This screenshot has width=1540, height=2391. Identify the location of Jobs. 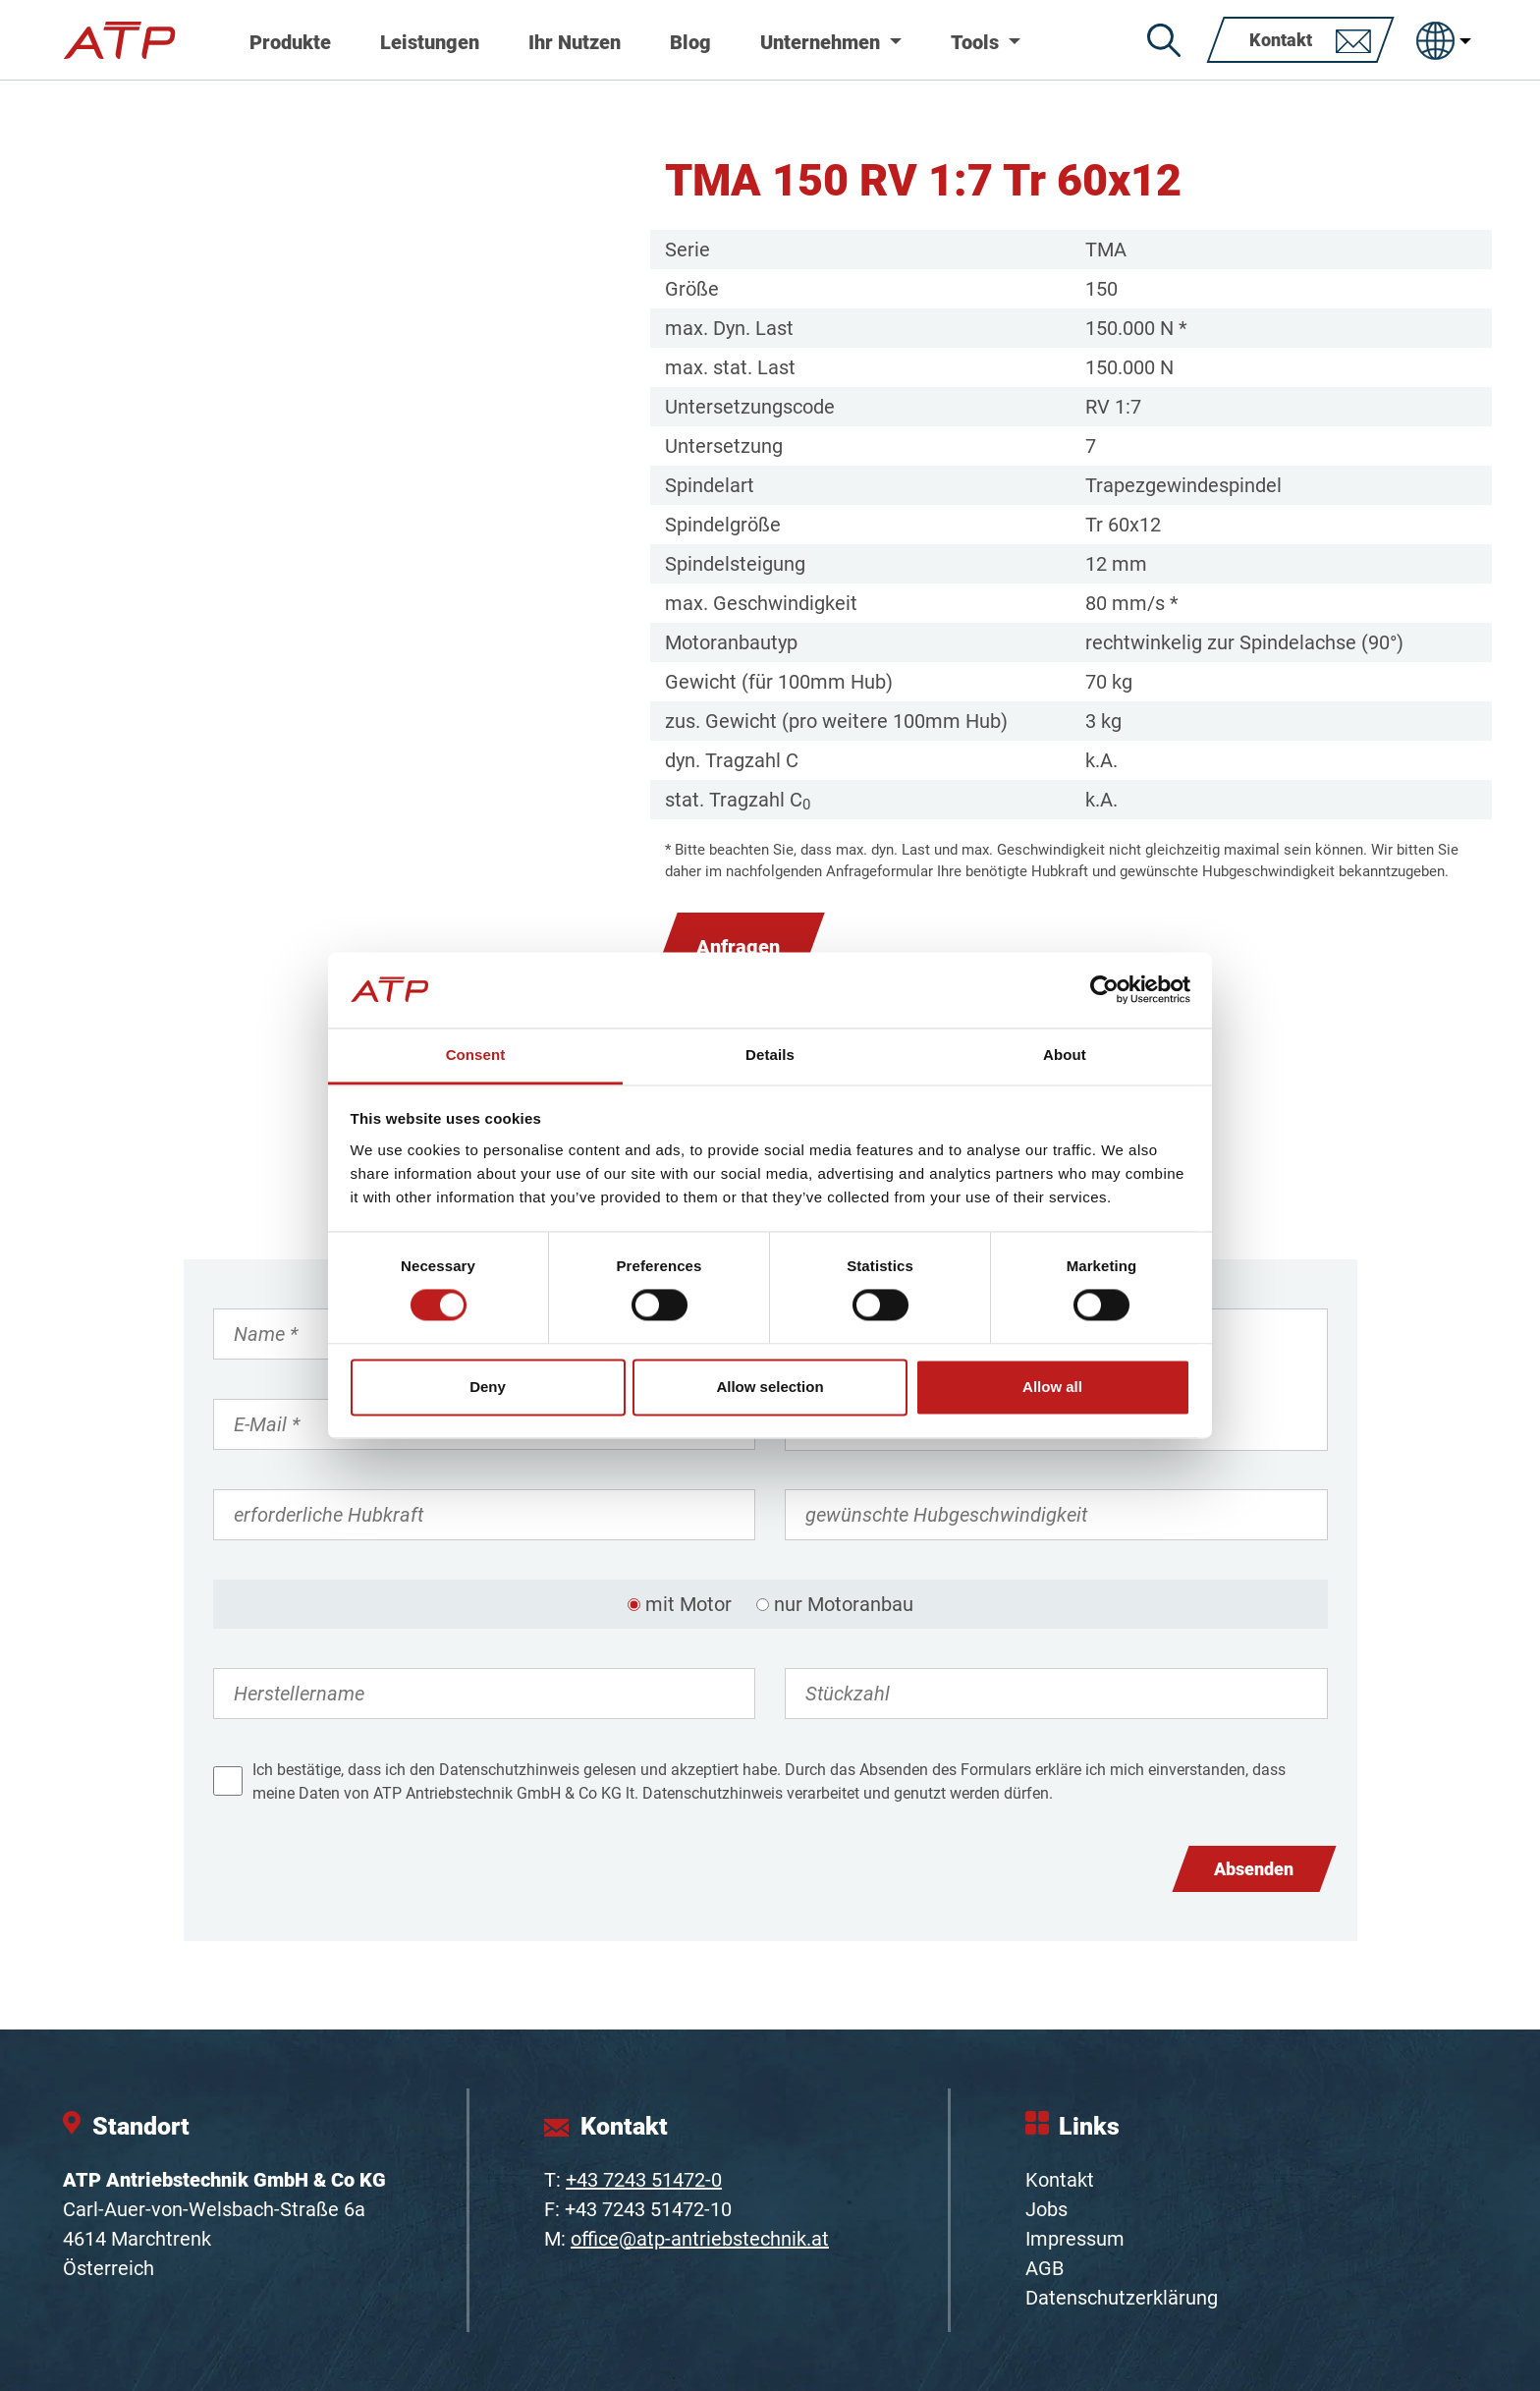
(1046, 2209).